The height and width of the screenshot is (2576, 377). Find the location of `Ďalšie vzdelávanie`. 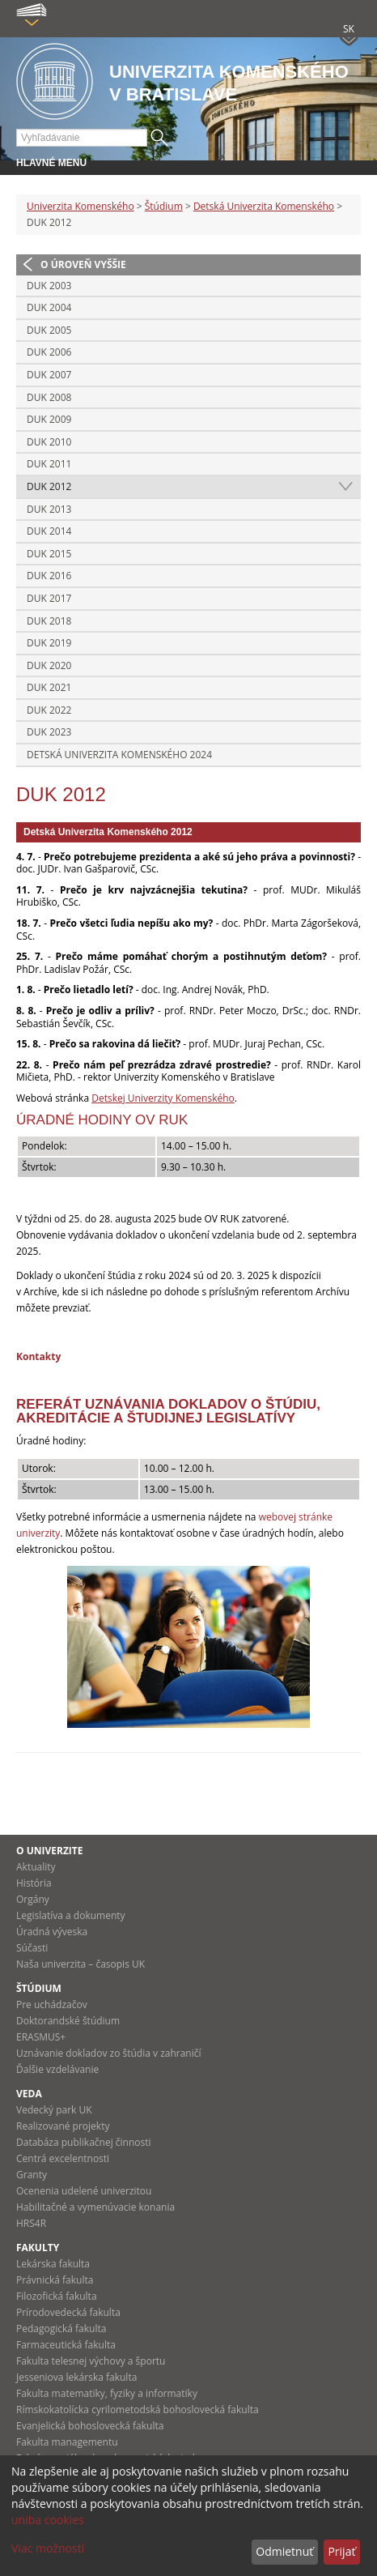

Ďalšie vzdelávanie is located at coordinates (57, 2069).